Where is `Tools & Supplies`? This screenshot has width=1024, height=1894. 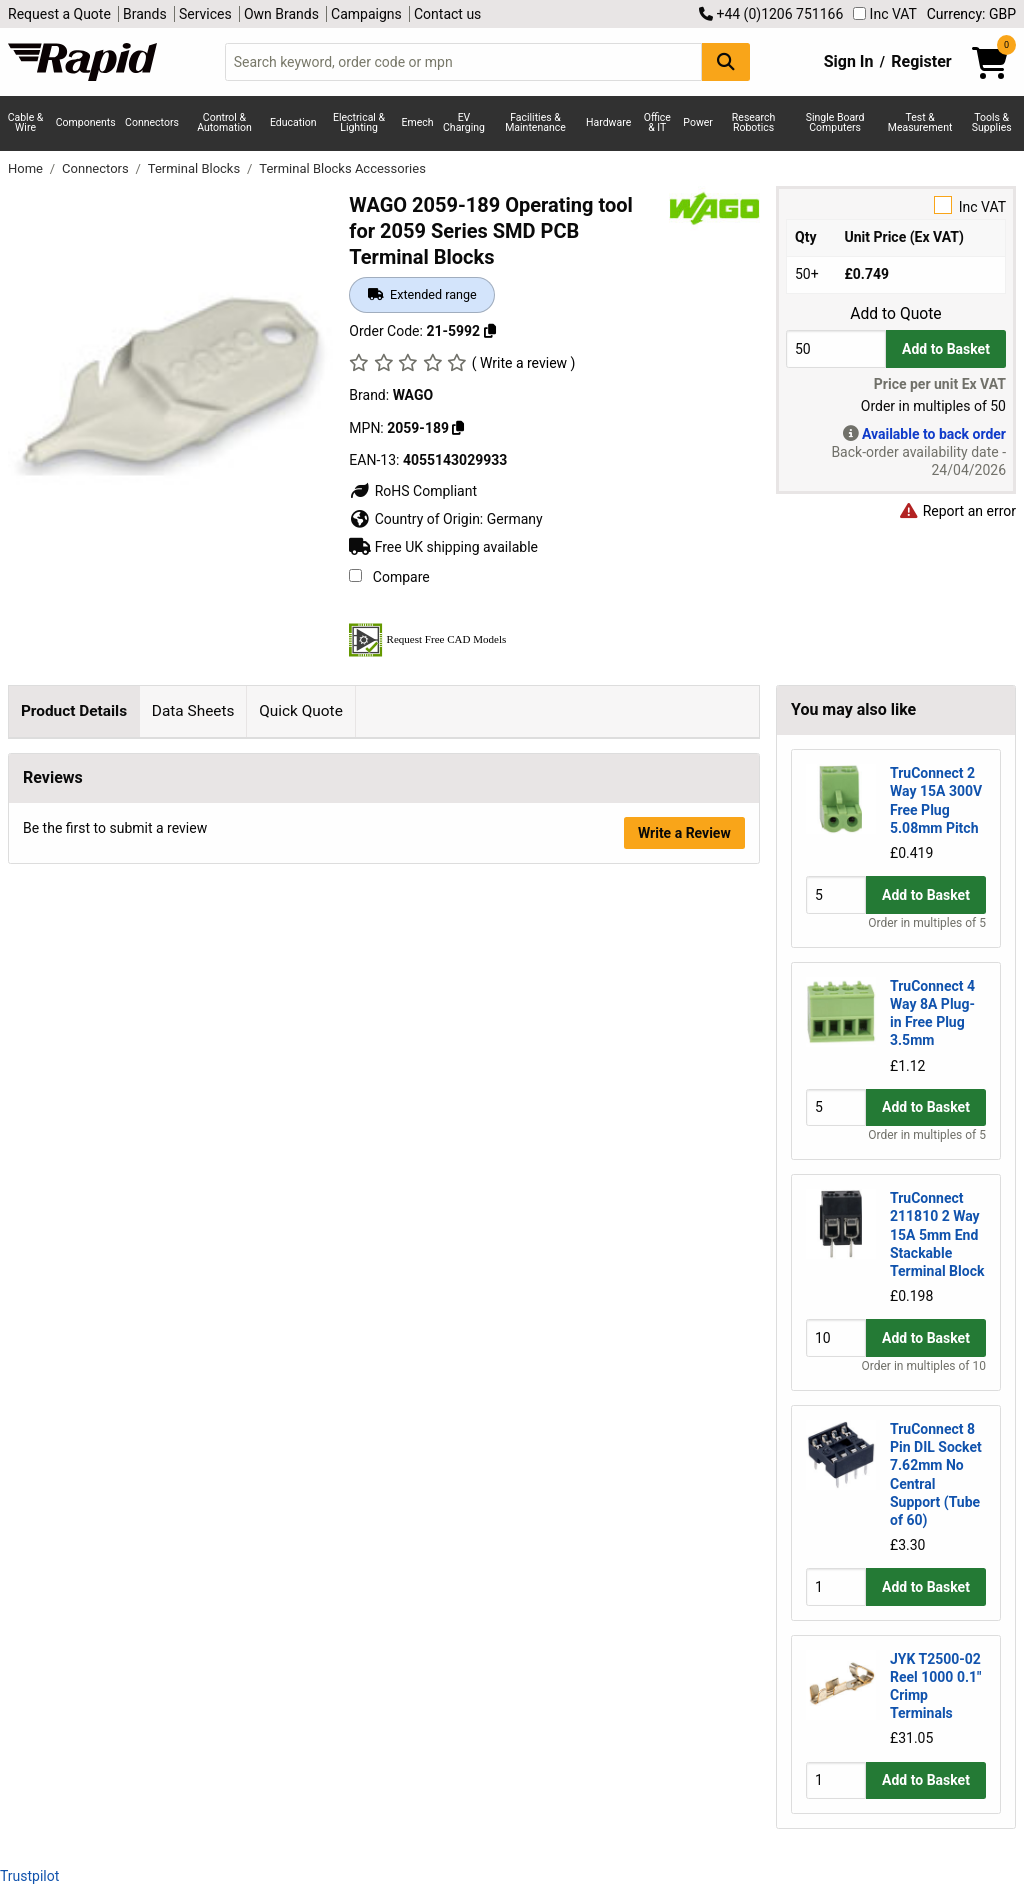
Tools & Supplies is located at coordinates (992, 123).